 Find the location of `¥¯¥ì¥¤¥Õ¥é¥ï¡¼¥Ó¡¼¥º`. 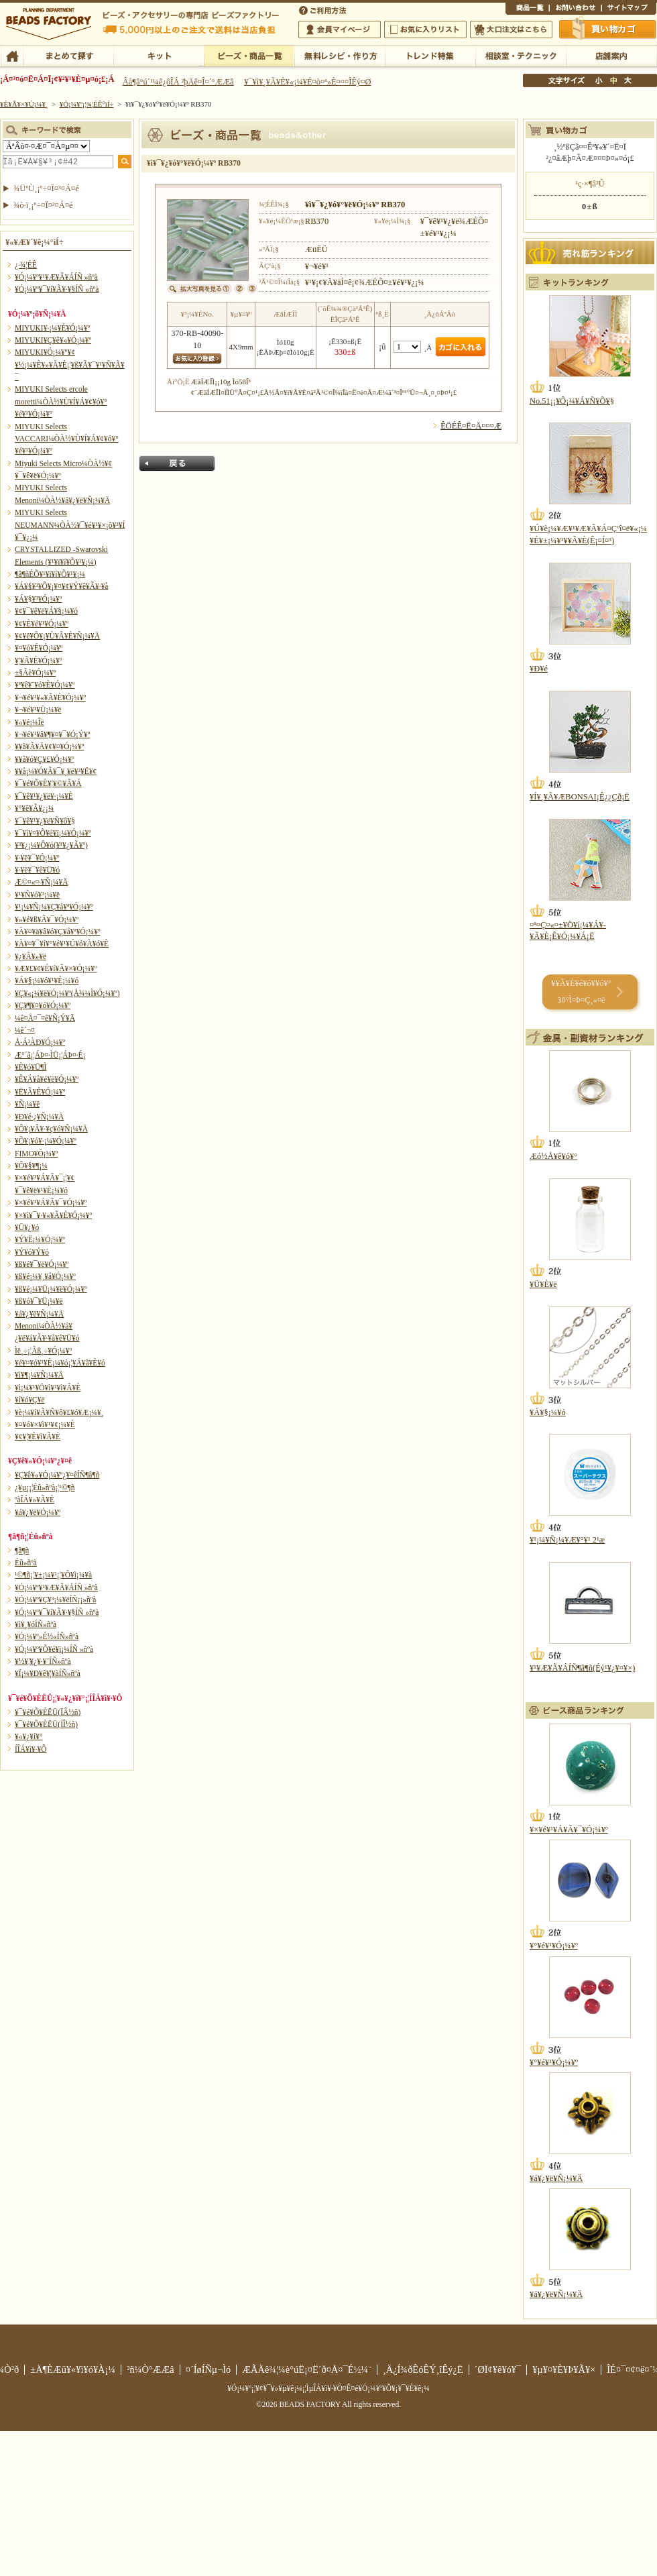

¥¯¥ì¥¤¥Õ¥é¥ï¡¼¥Ó¡¼¥º is located at coordinates (53, 833).